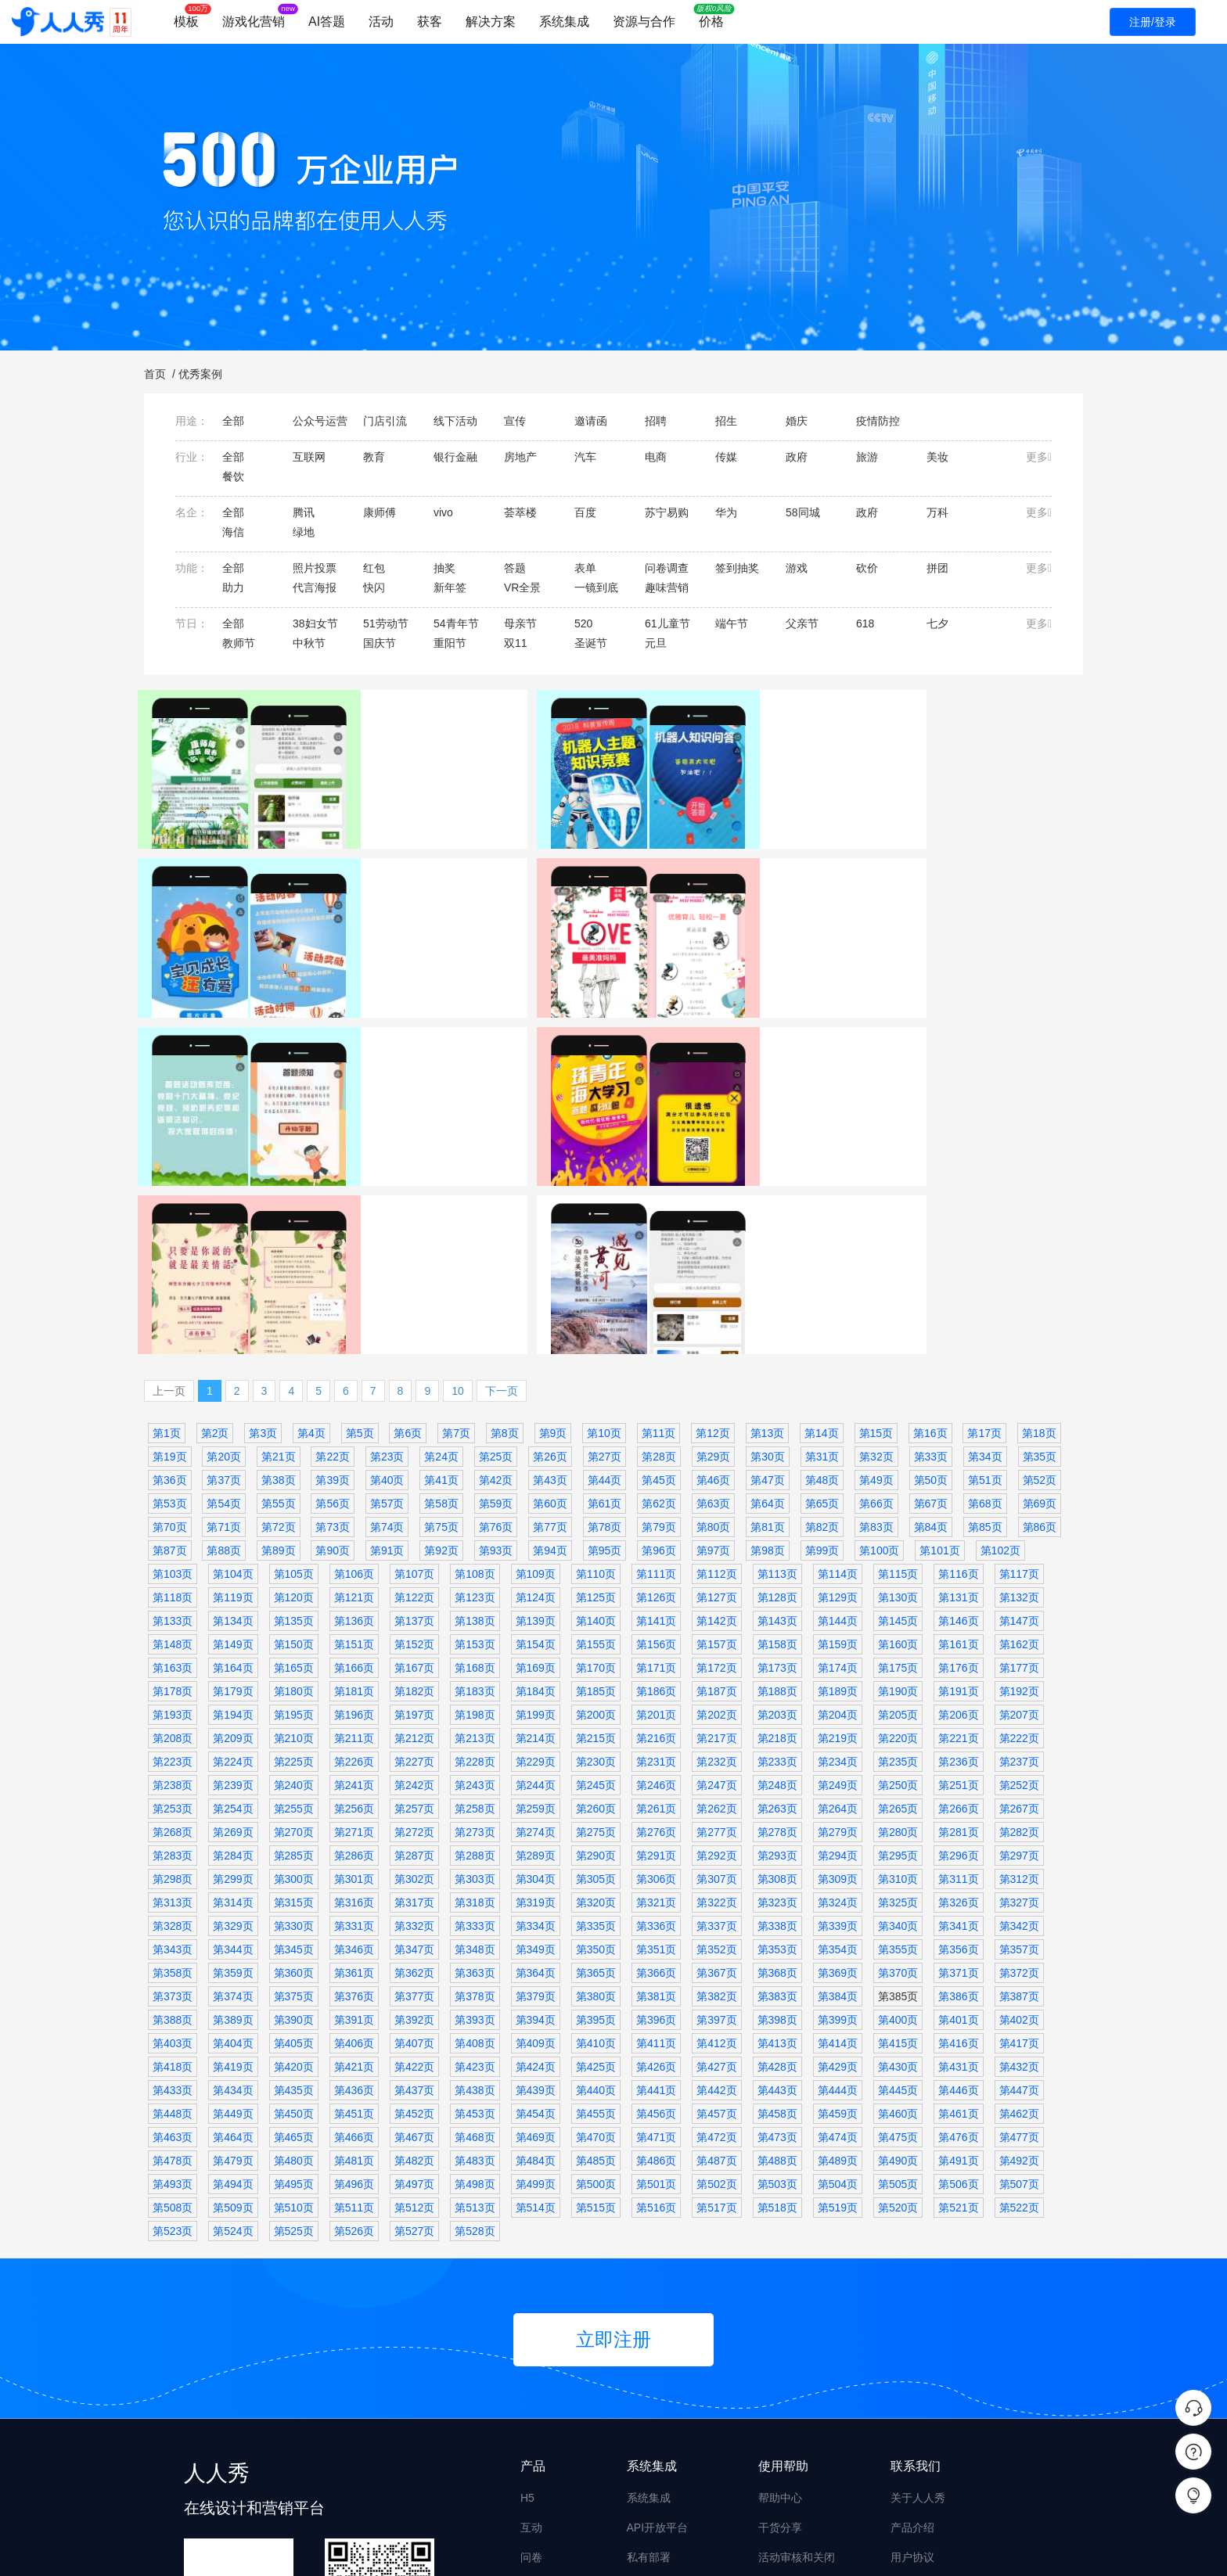 Image resolution: width=1227 pixels, height=2576 pixels. Describe the element at coordinates (596, 1724) in the screenshot. I see `第320页` at that location.